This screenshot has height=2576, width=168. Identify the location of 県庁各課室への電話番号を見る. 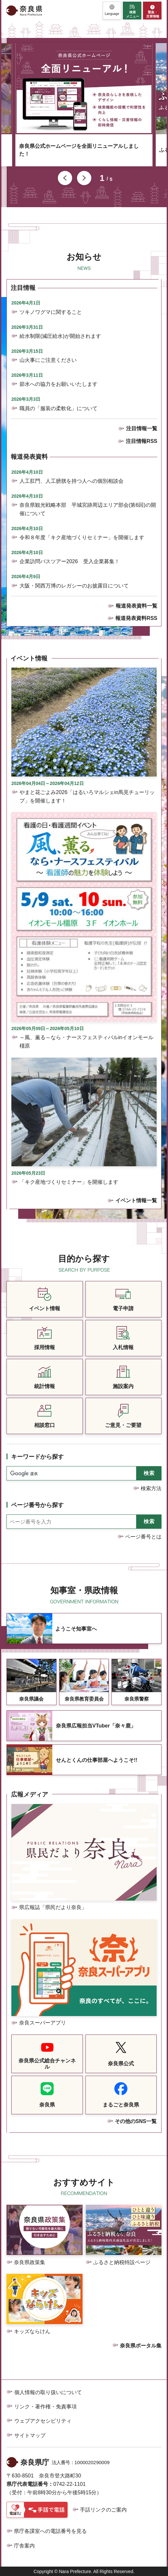
(50, 2531).